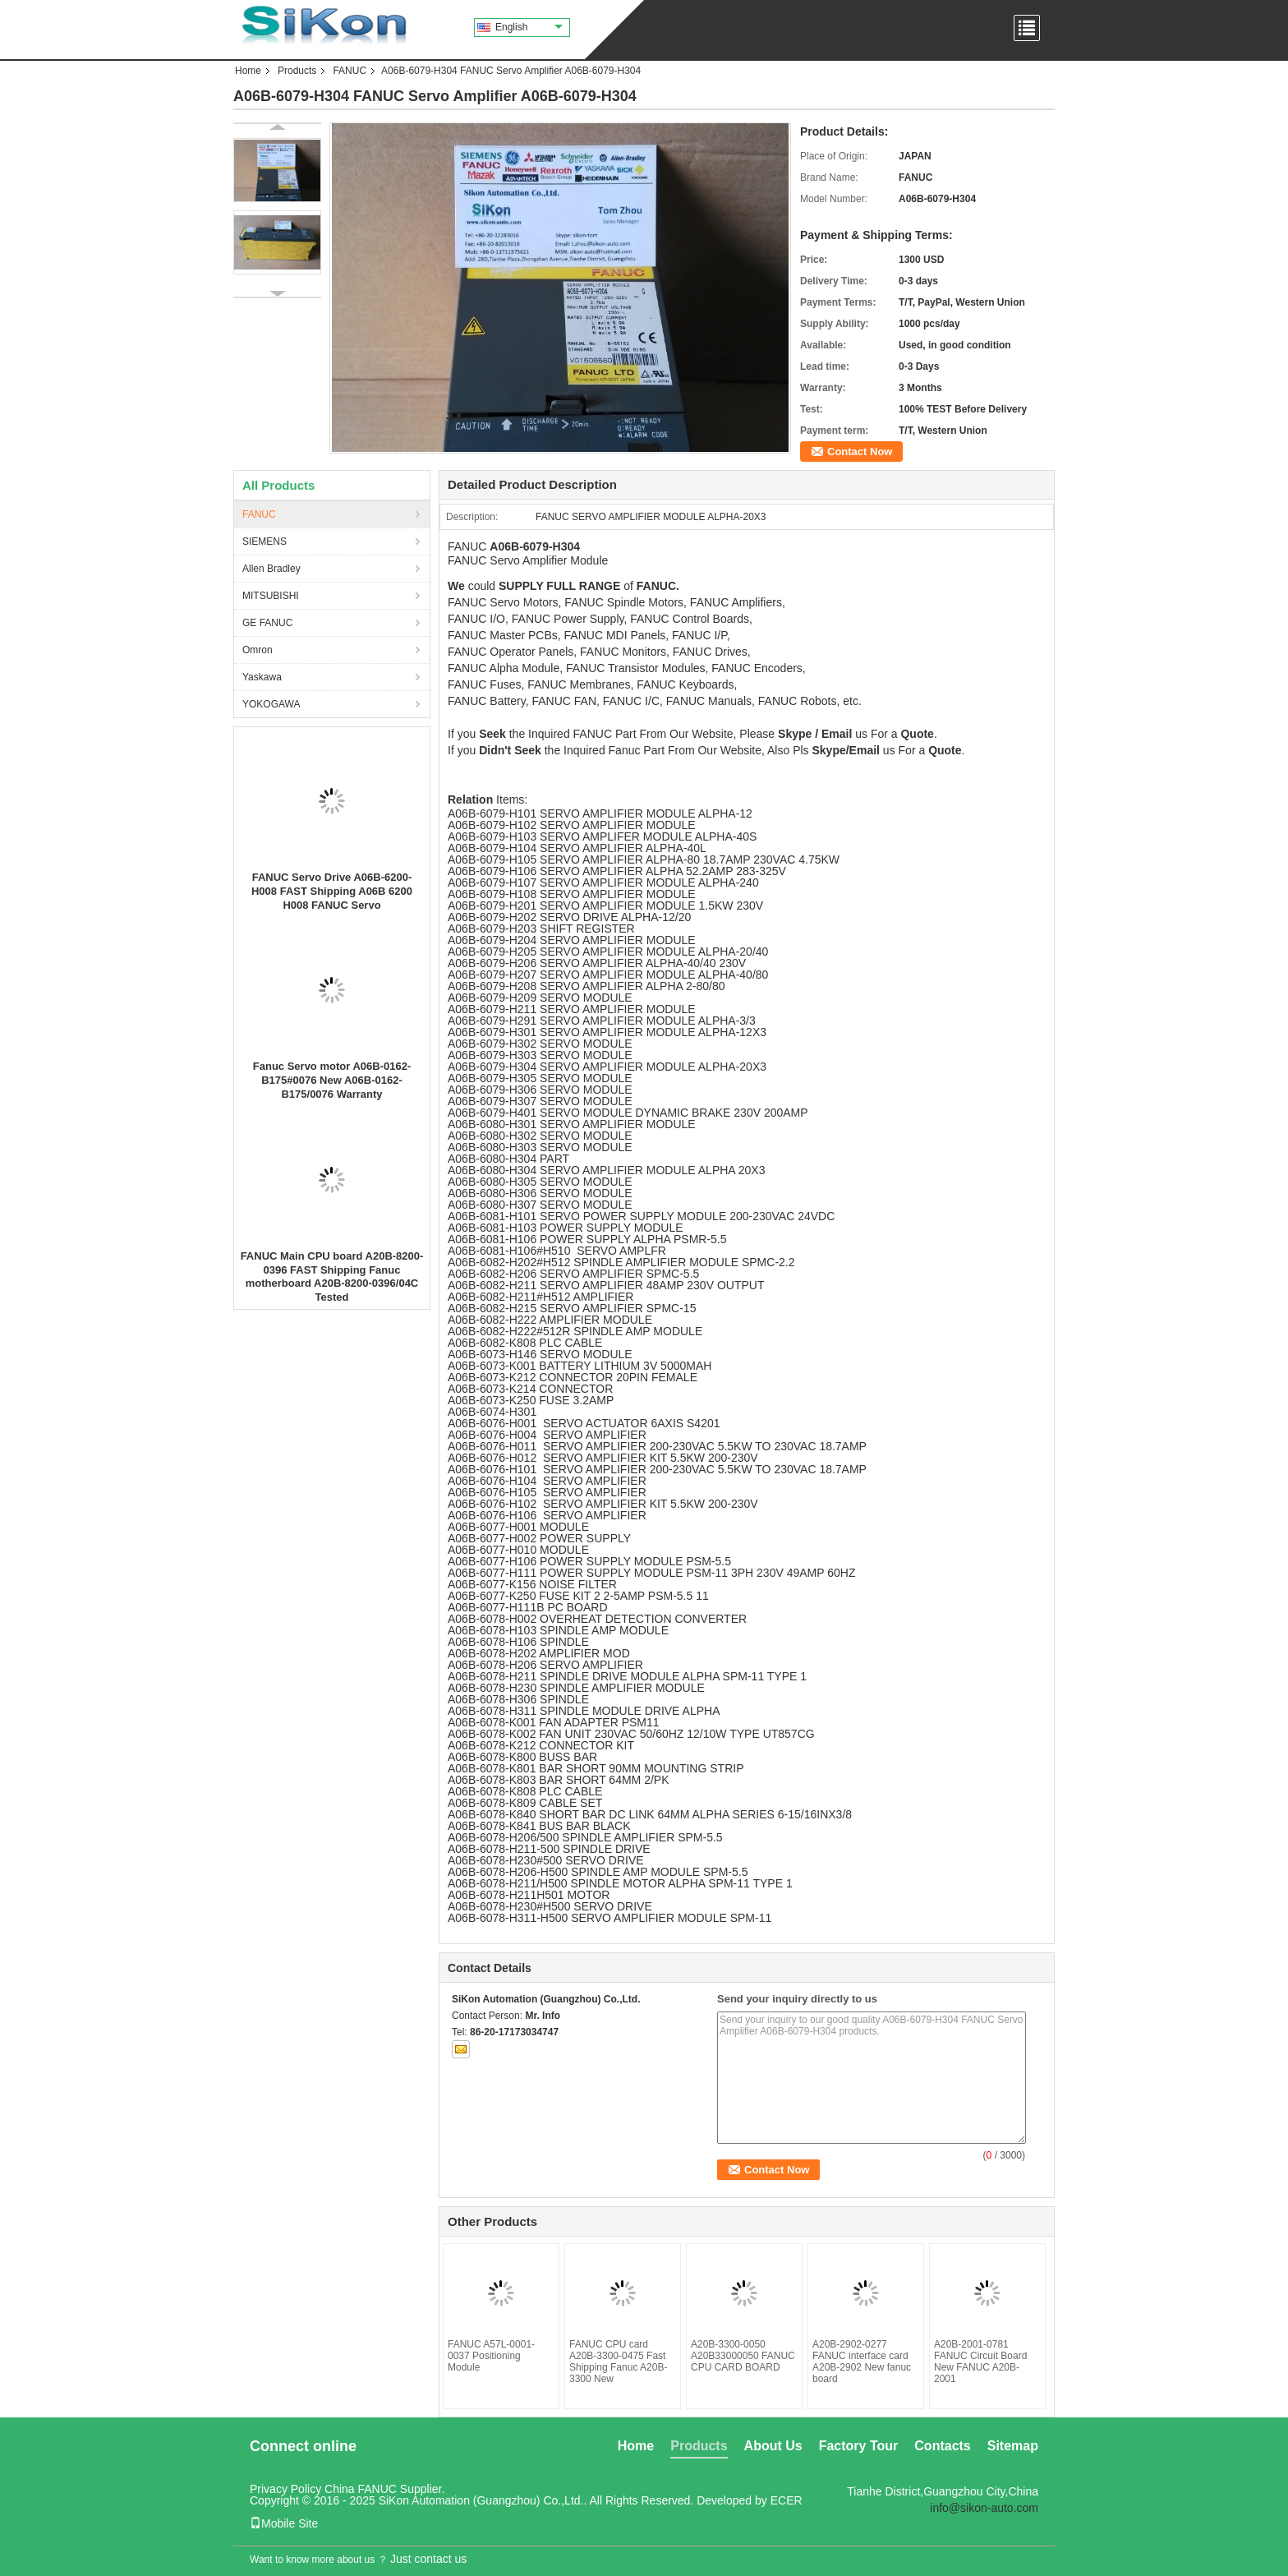 Image resolution: width=1288 pixels, height=2576 pixels. What do you see at coordinates (984, 2507) in the screenshot?
I see `info@sikon-auto.com` at bounding box center [984, 2507].